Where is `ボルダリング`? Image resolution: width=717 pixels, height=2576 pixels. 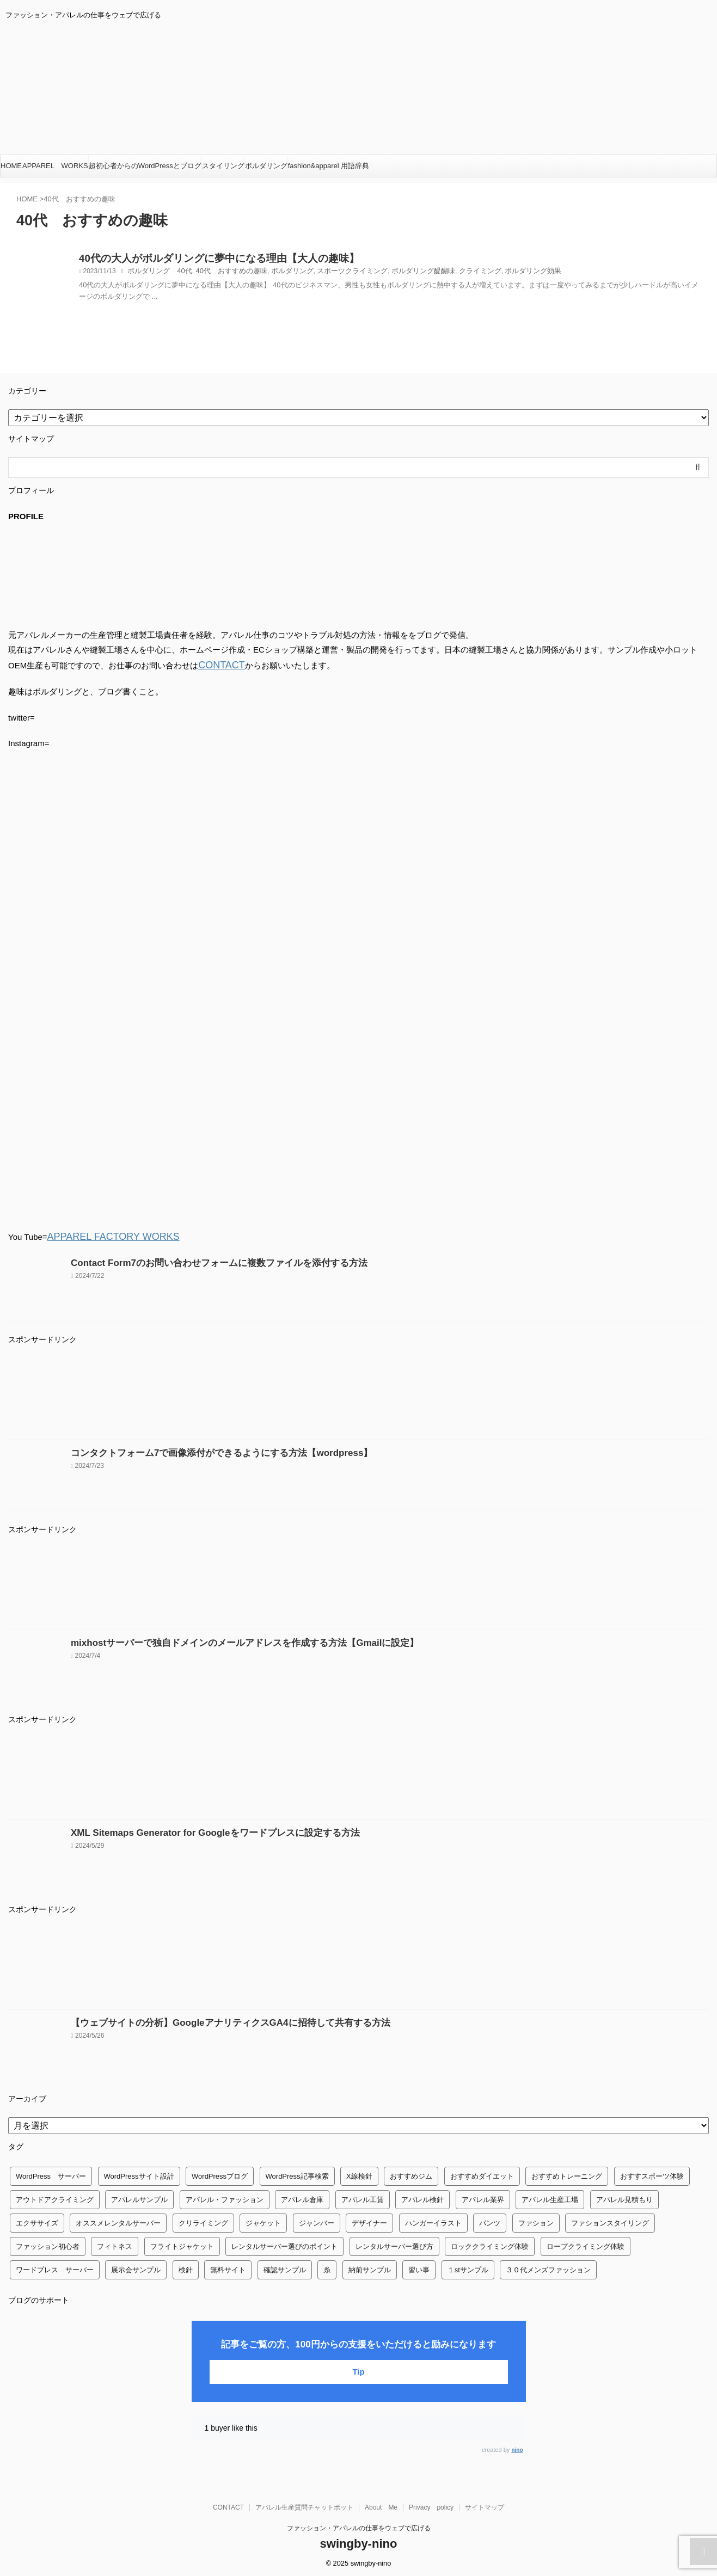 ボルダリング is located at coordinates (266, 166).